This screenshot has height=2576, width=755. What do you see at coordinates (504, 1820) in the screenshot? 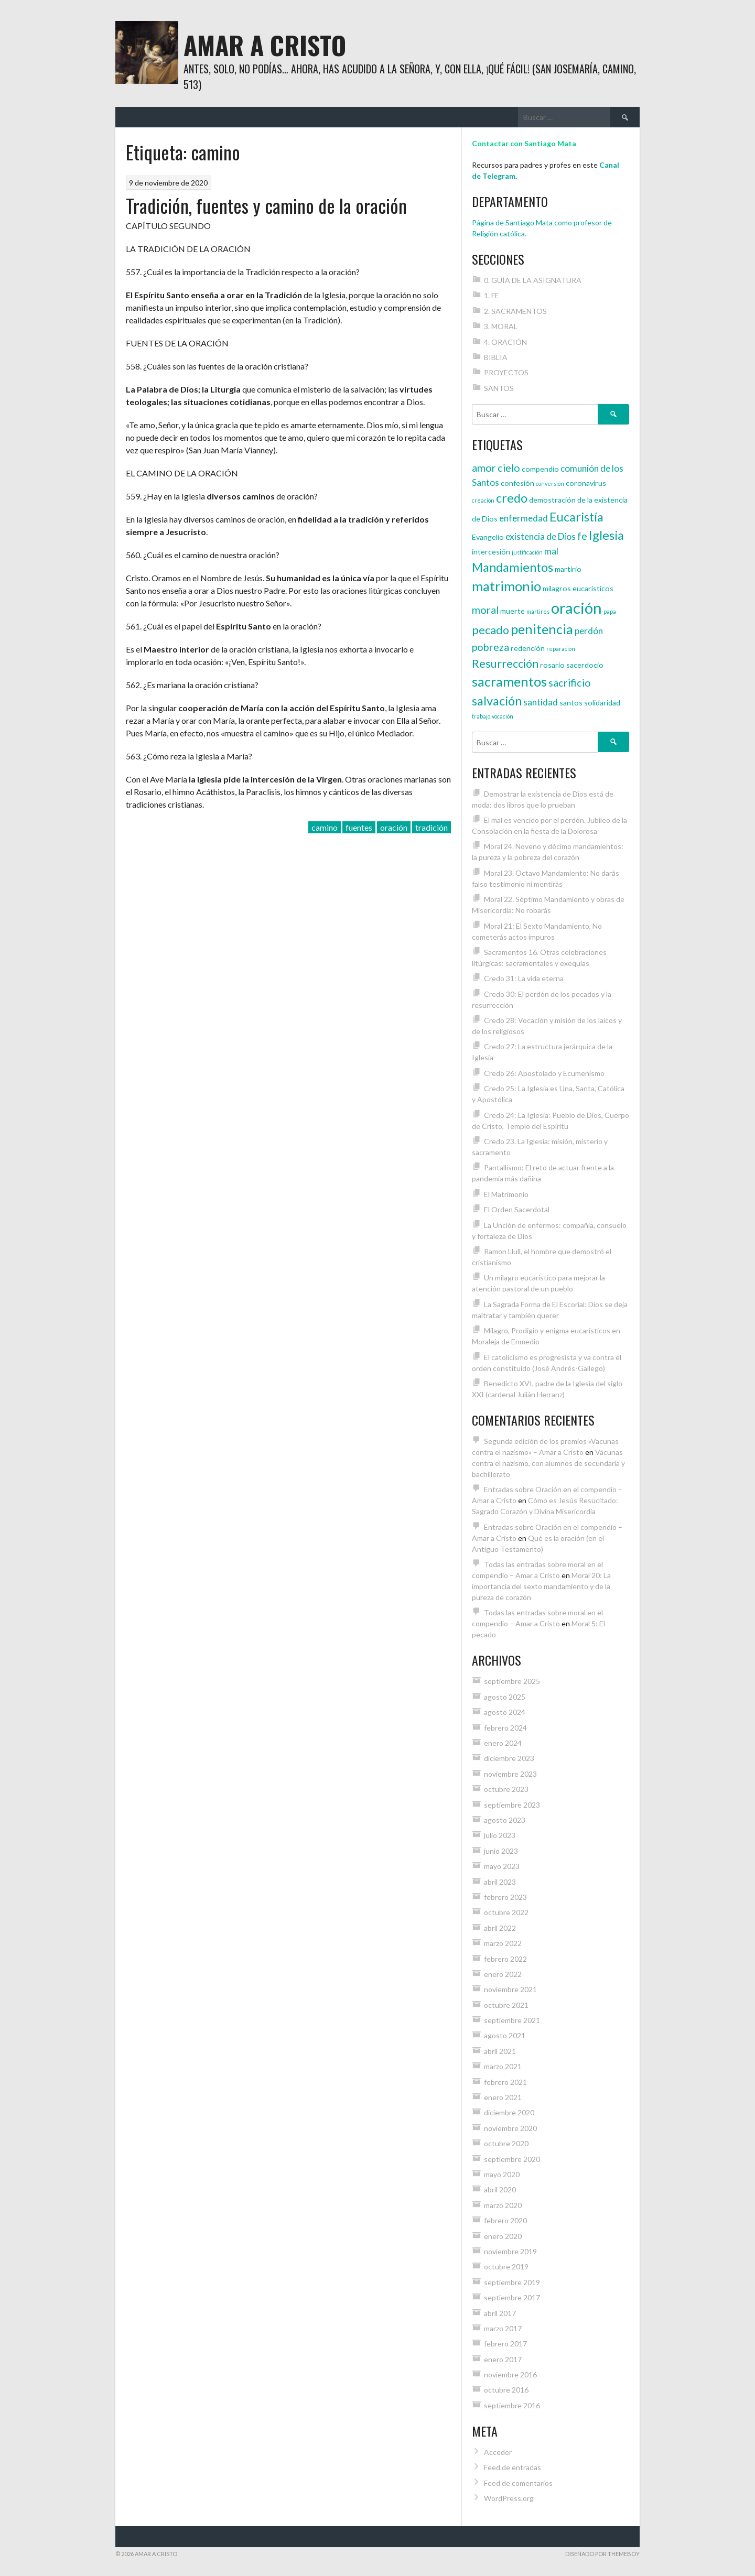
I see `agosto 2023` at bounding box center [504, 1820].